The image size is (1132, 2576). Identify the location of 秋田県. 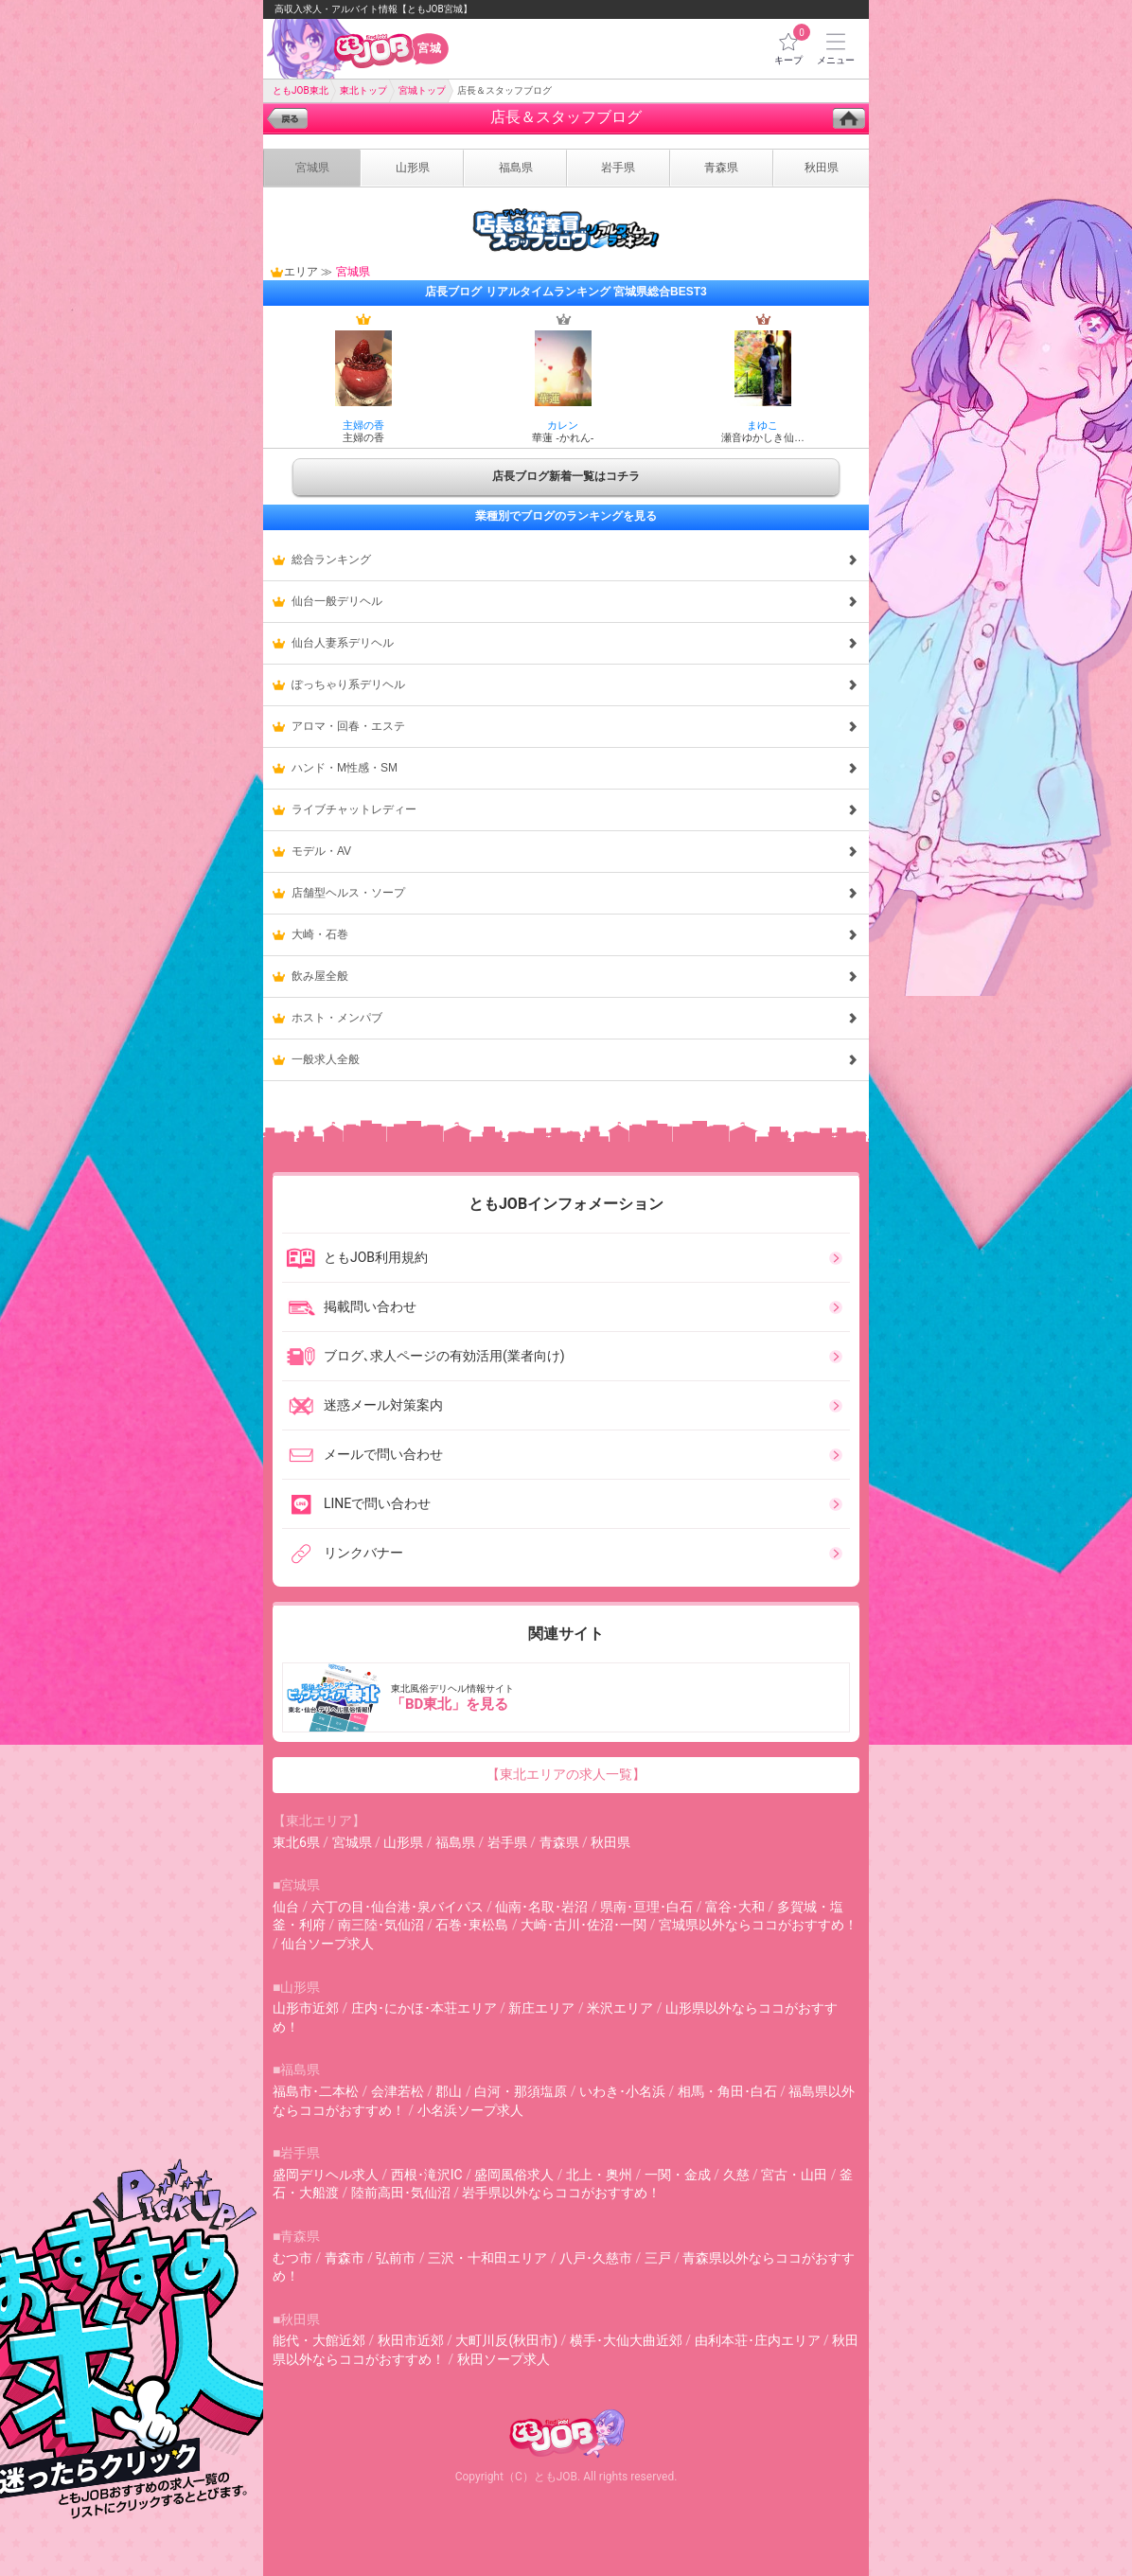
(610, 1842).